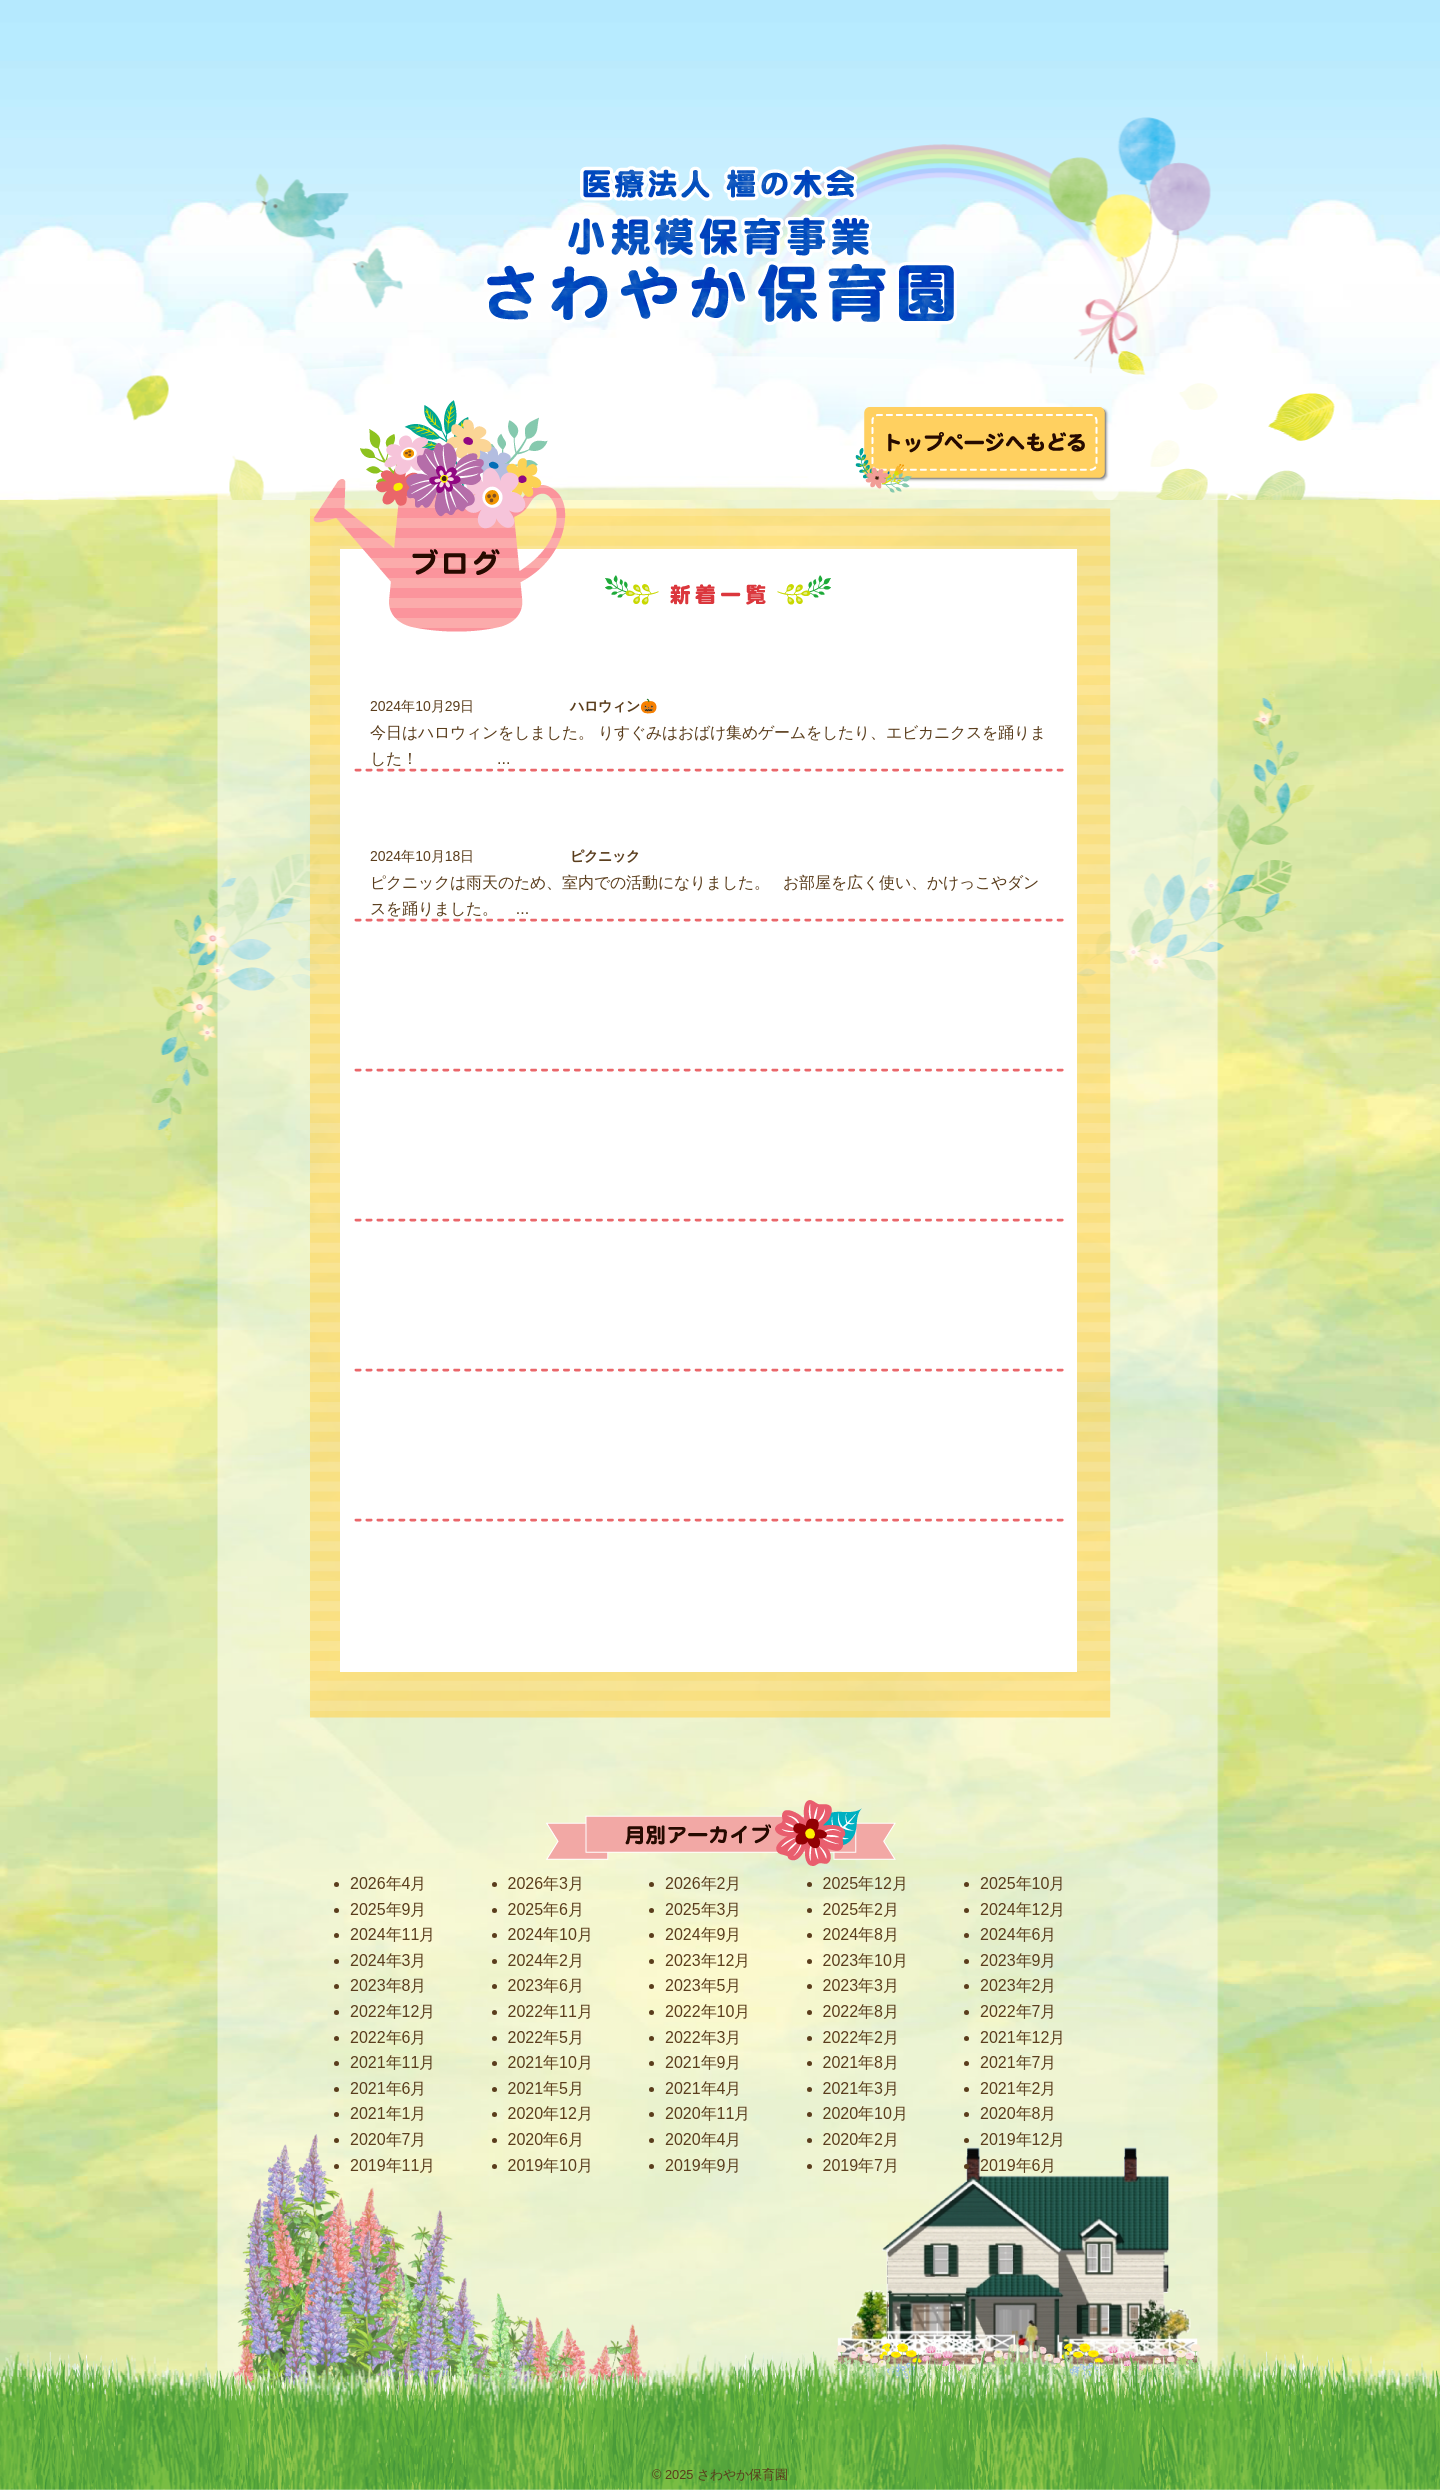 The width and height of the screenshot is (1440, 2490). What do you see at coordinates (703, 2139) in the screenshot?
I see `2020年4月` at bounding box center [703, 2139].